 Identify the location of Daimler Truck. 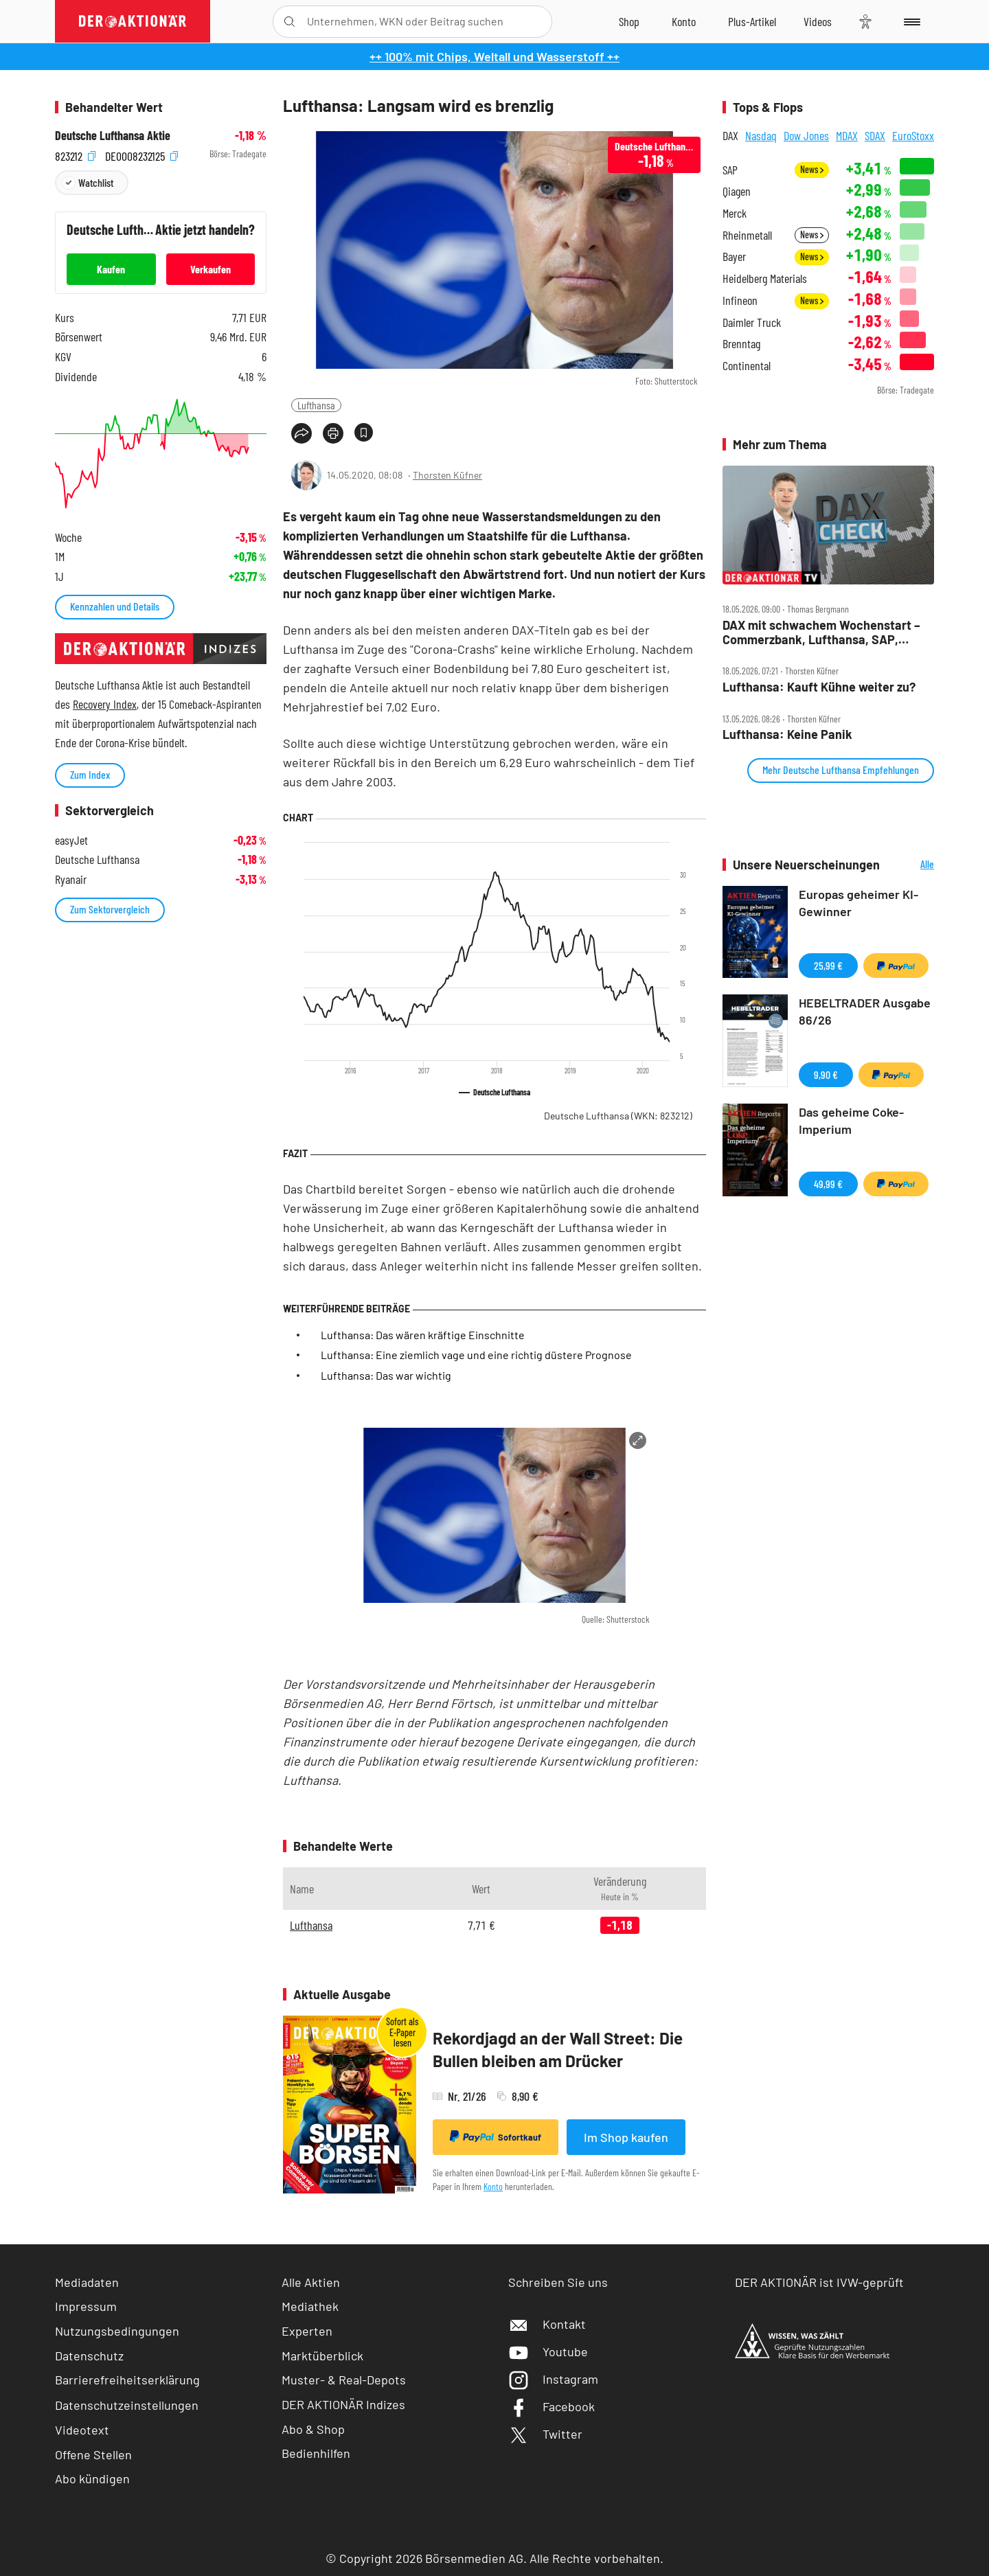
(752, 322).